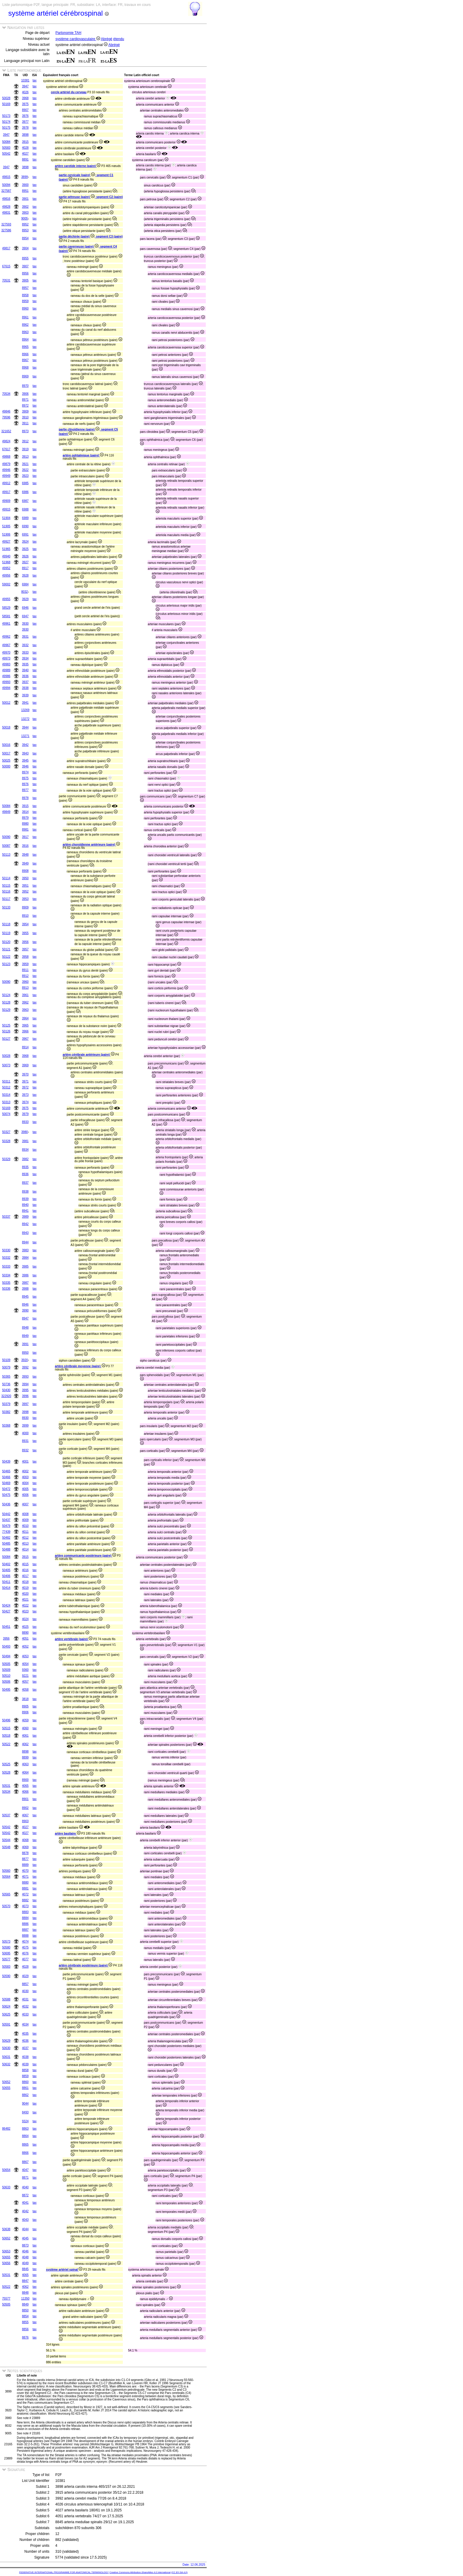  Describe the element at coordinates (6, 1764) in the screenshot. I see `50525` at that location.